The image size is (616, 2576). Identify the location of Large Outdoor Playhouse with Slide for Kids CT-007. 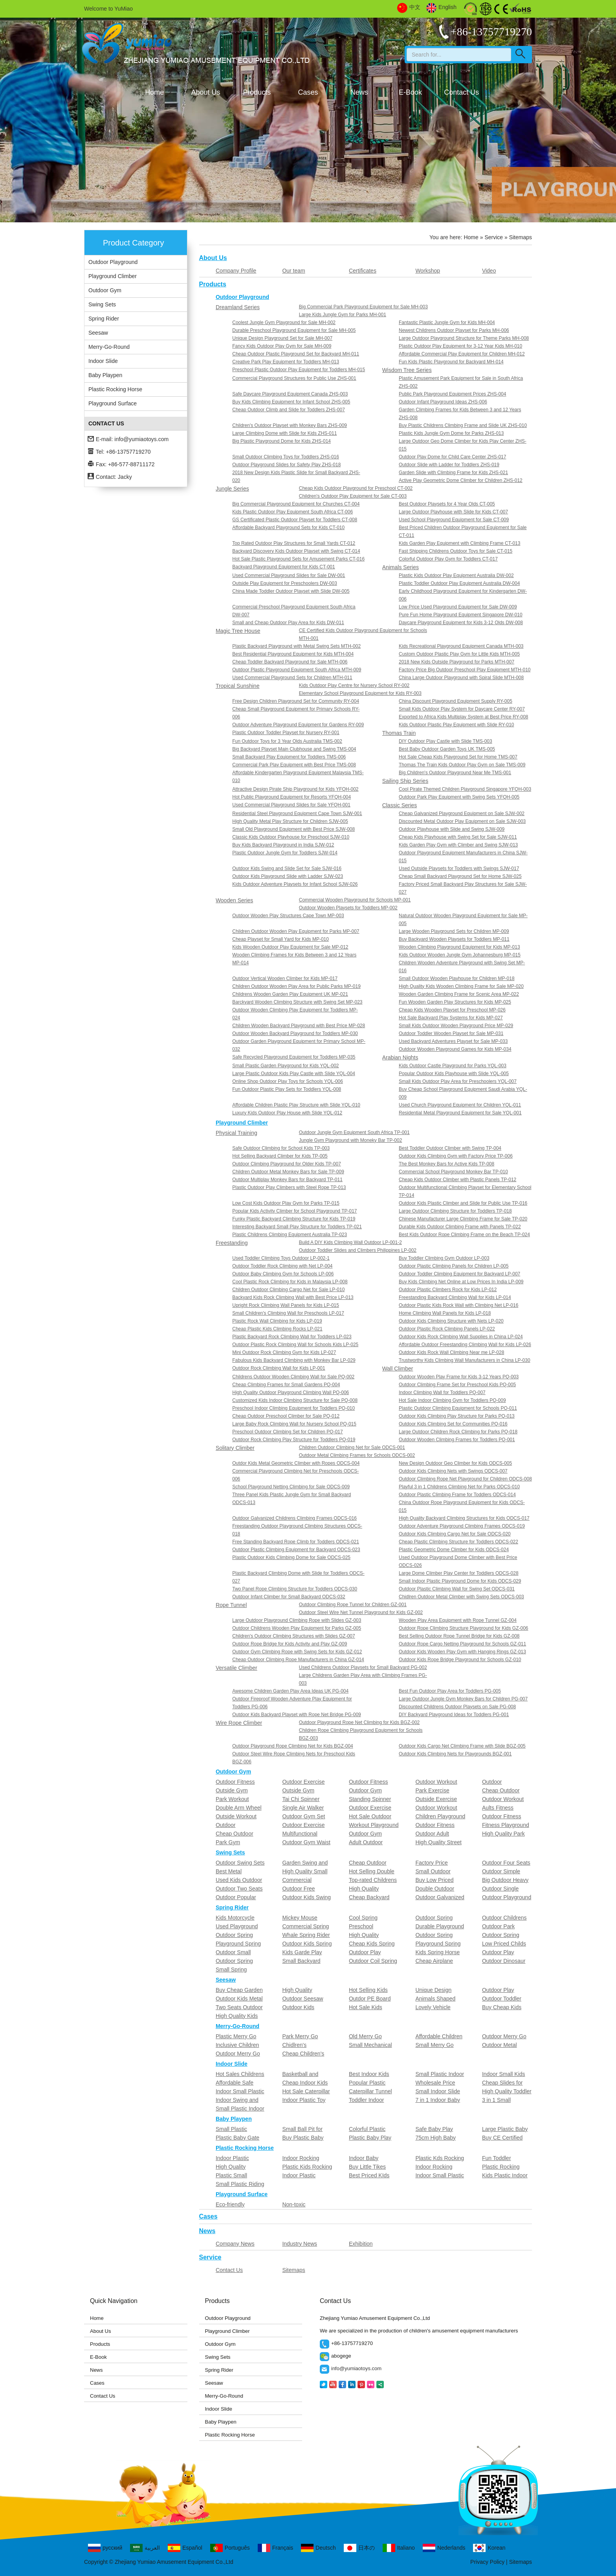
(453, 512).